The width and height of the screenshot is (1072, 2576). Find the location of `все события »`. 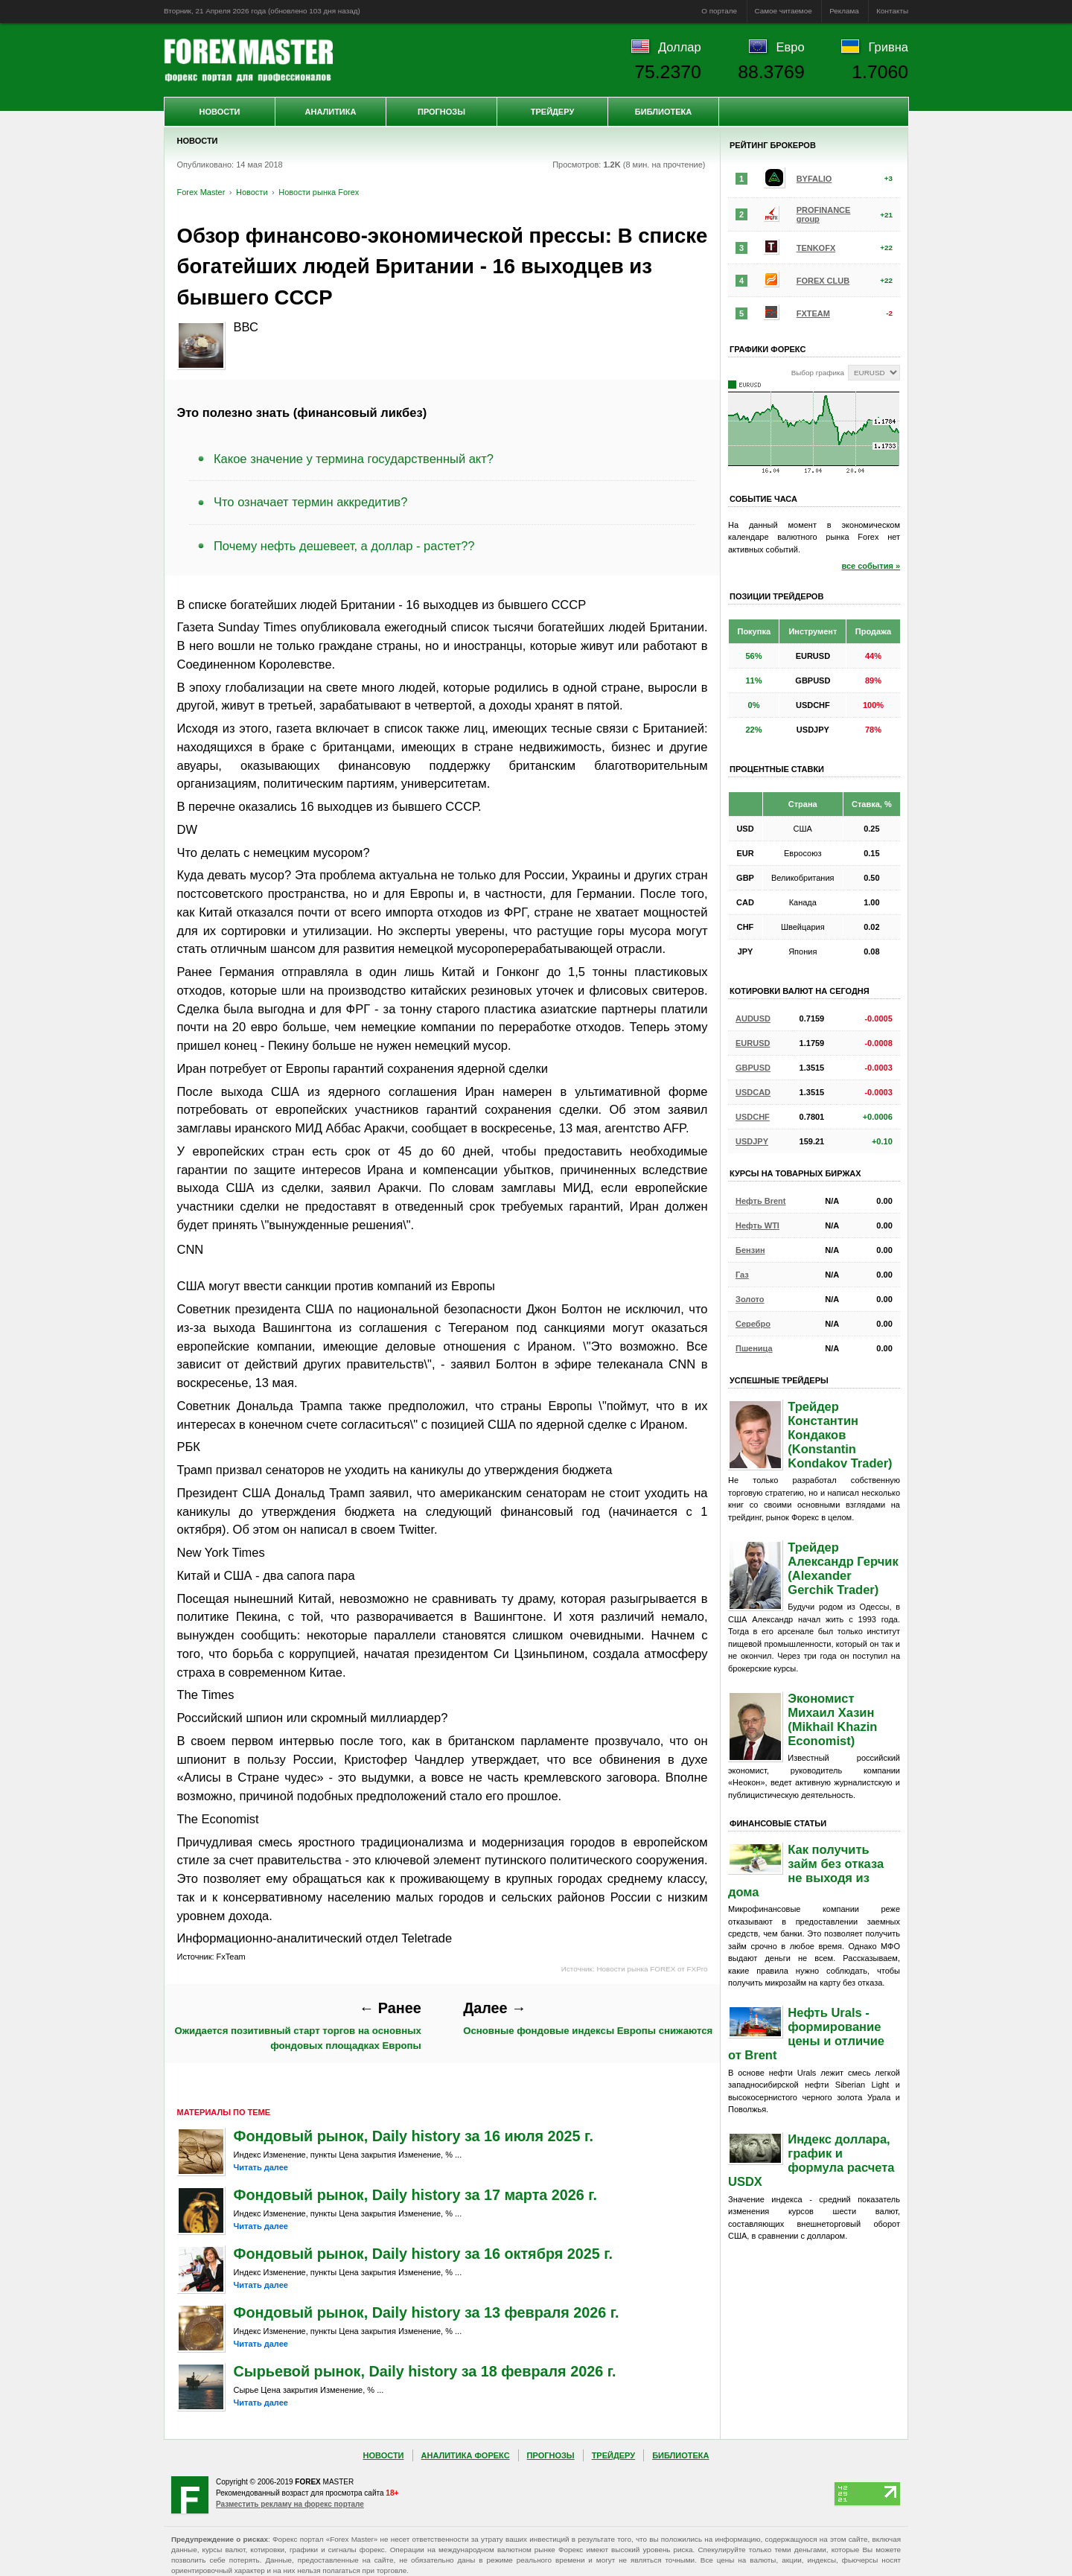

все события » is located at coordinates (870, 565).